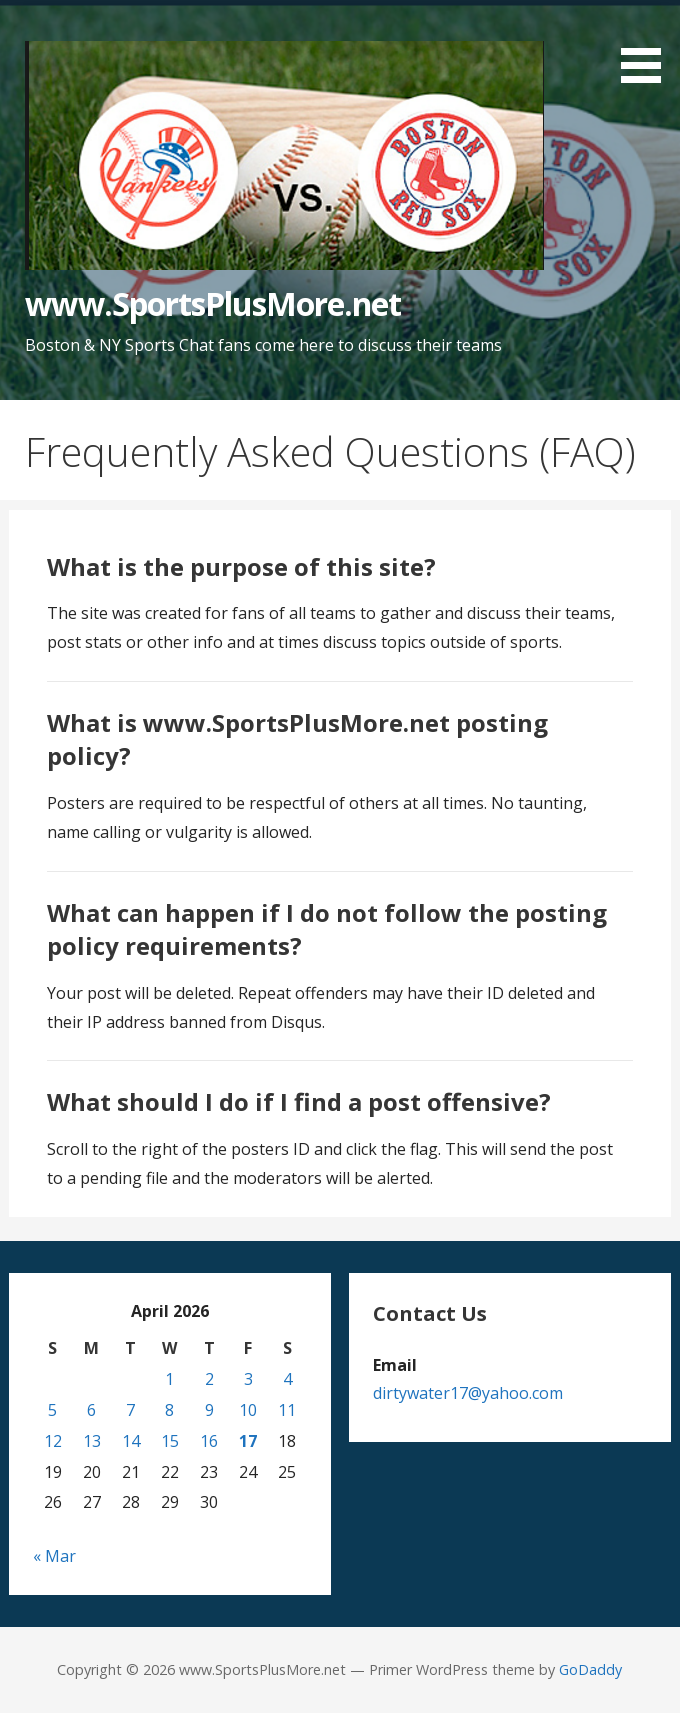  I want to click on 2 [Posts published on April 2, 2026], so click(209, 1379).